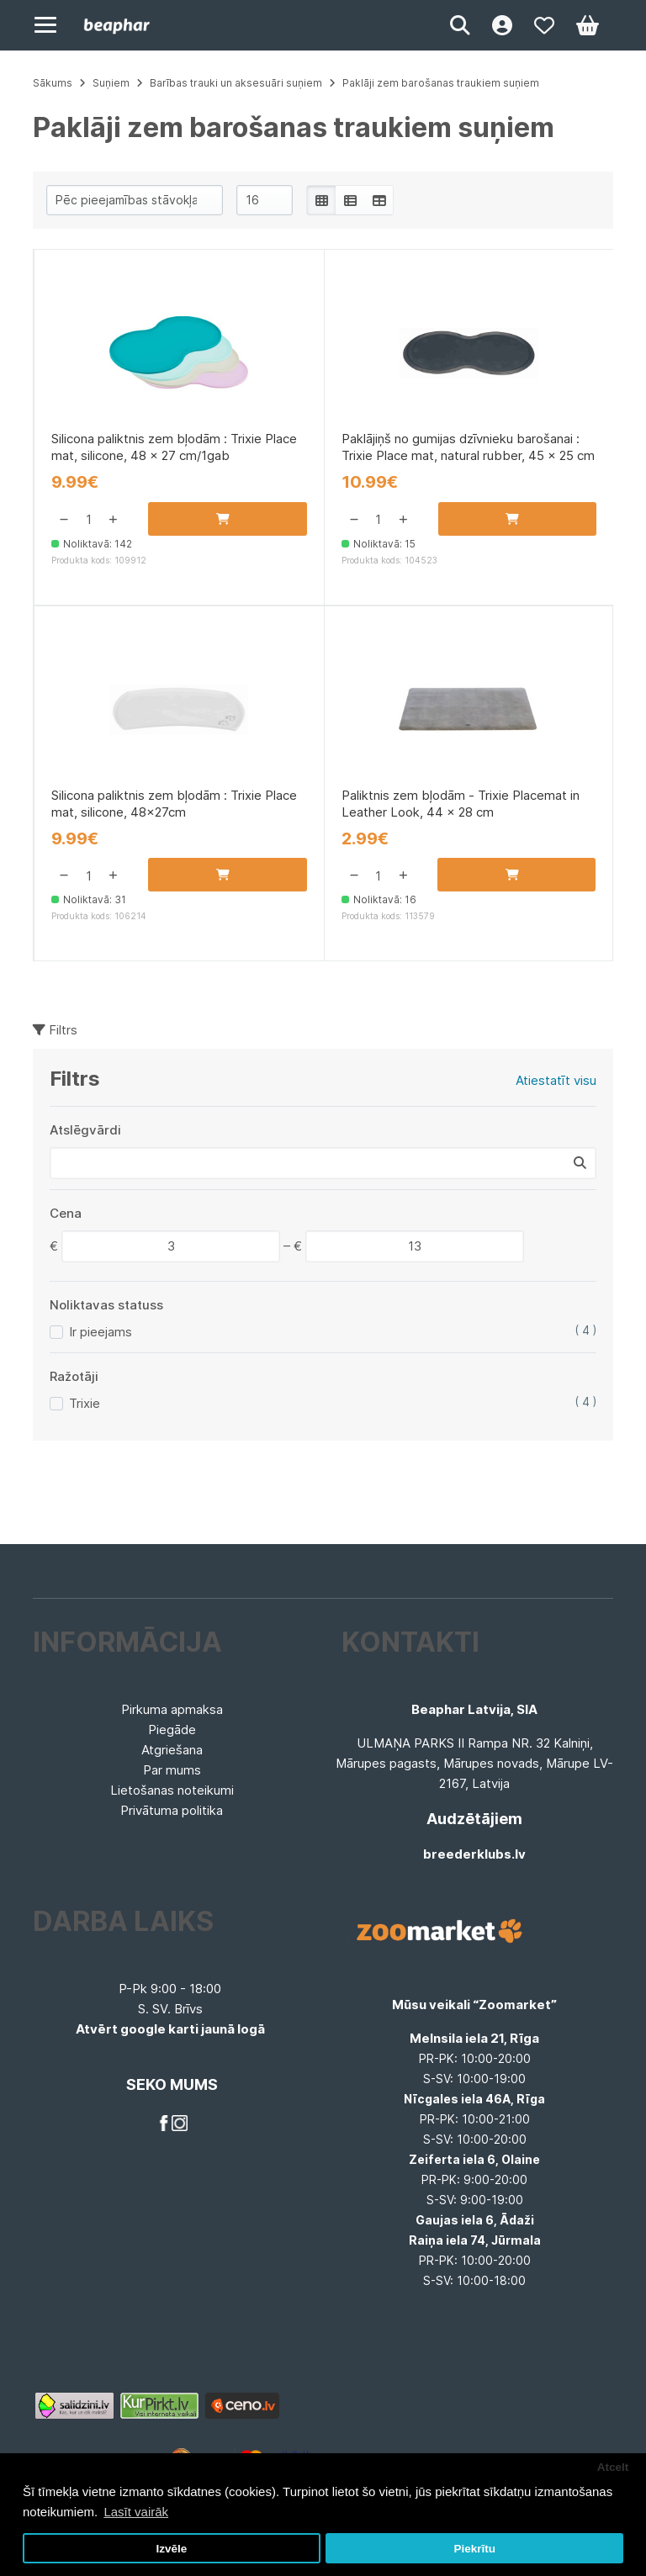 Image resolution: width=646 pixels, height=2576 pixels. Describe the element at coordinates (172, 1709) in the screenshot. I see `Pirkuma apmaksa` at that location.